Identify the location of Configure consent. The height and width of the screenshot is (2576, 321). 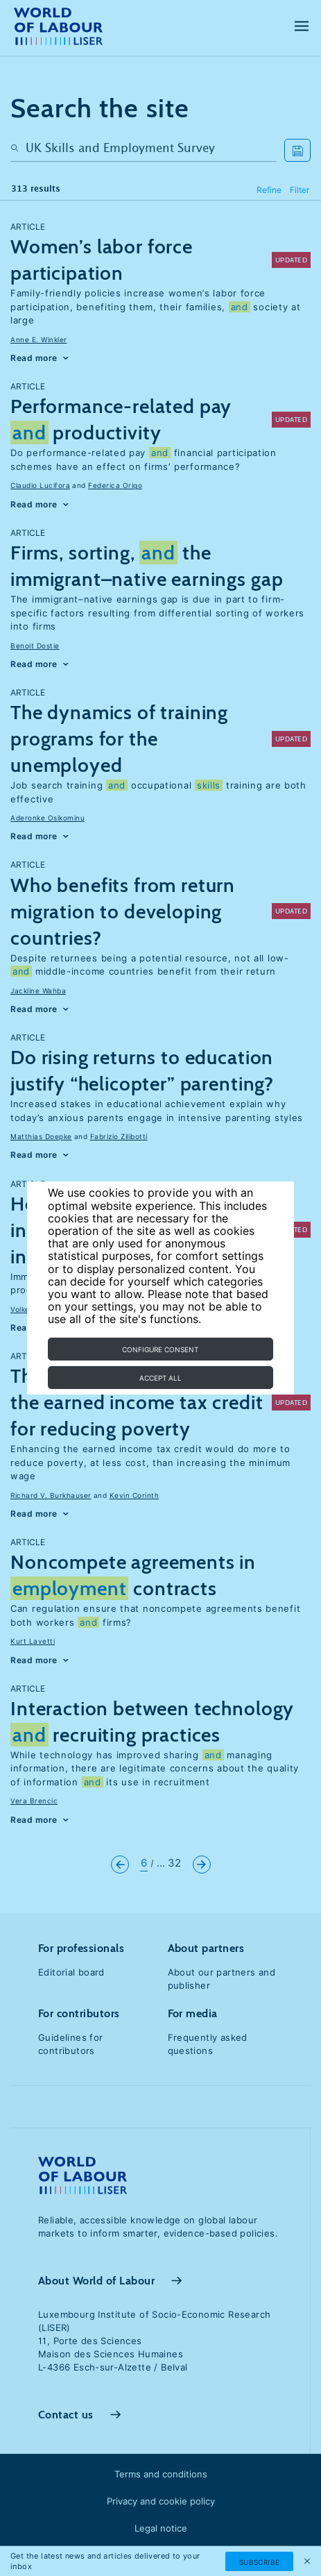
(160, 1349).